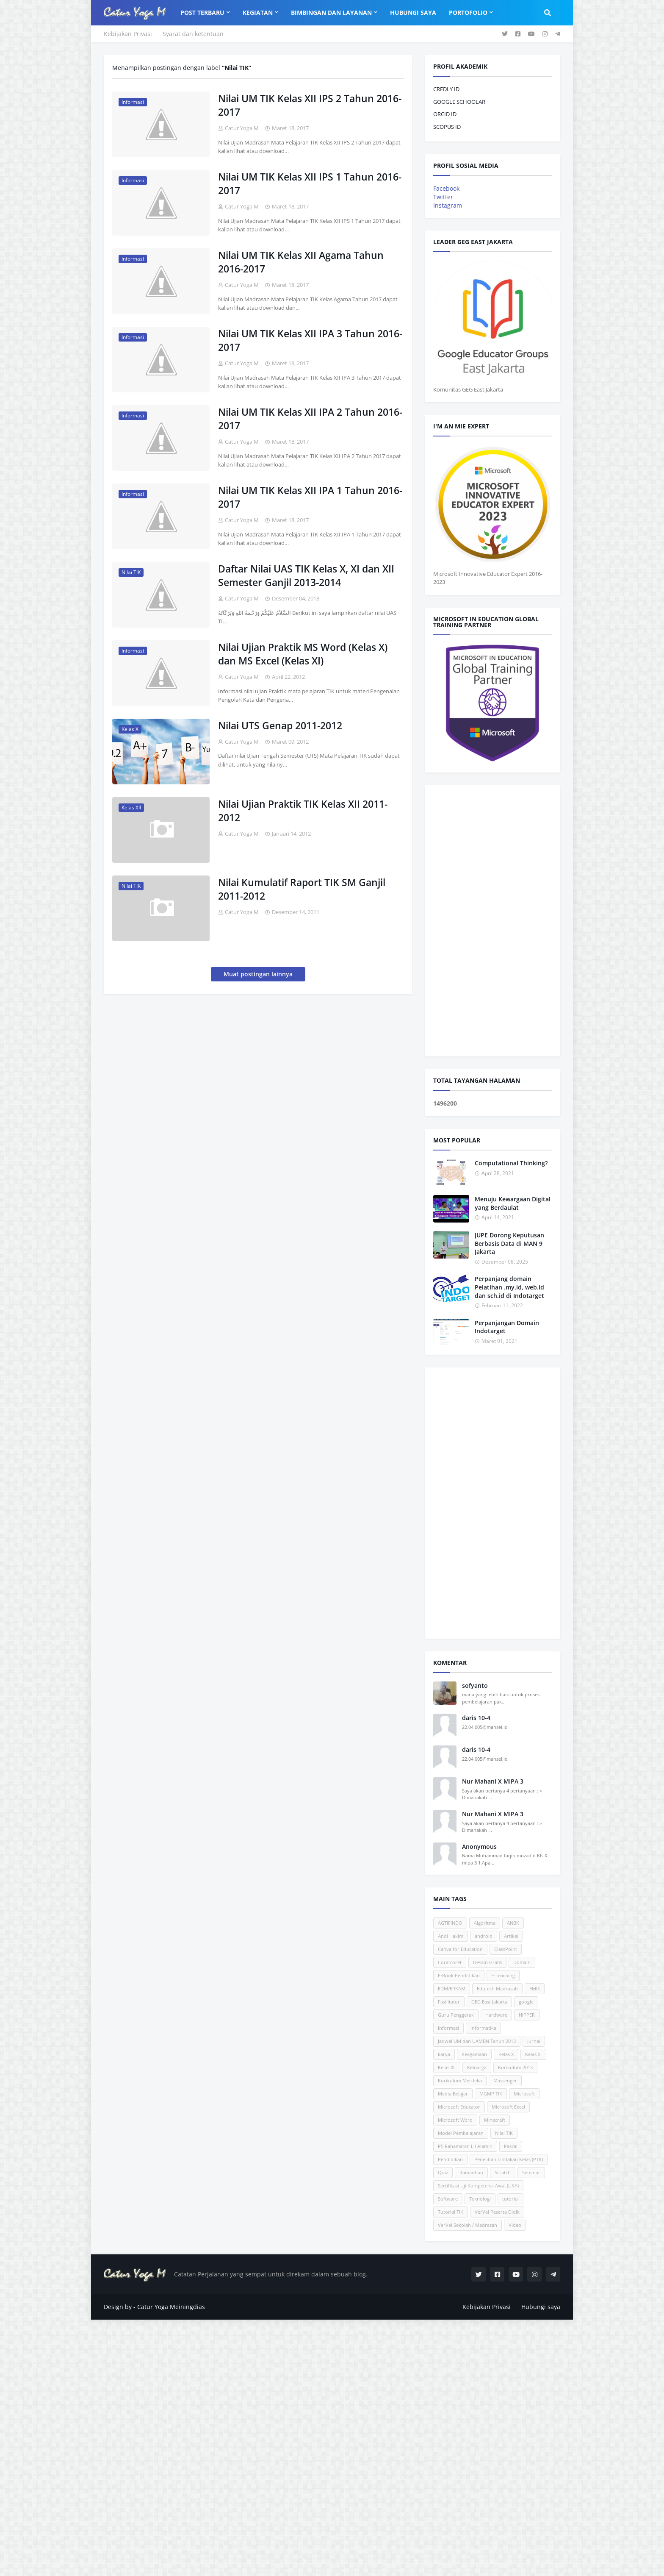  I want to click on Guru Penggerak, so click(456, 2015).